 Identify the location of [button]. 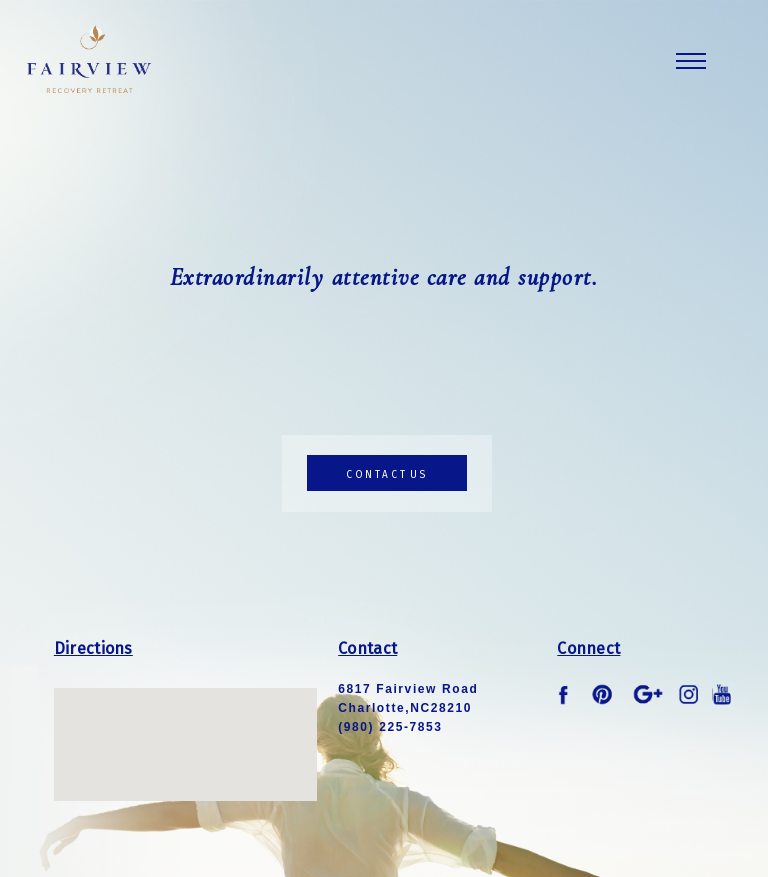
(185, 726).